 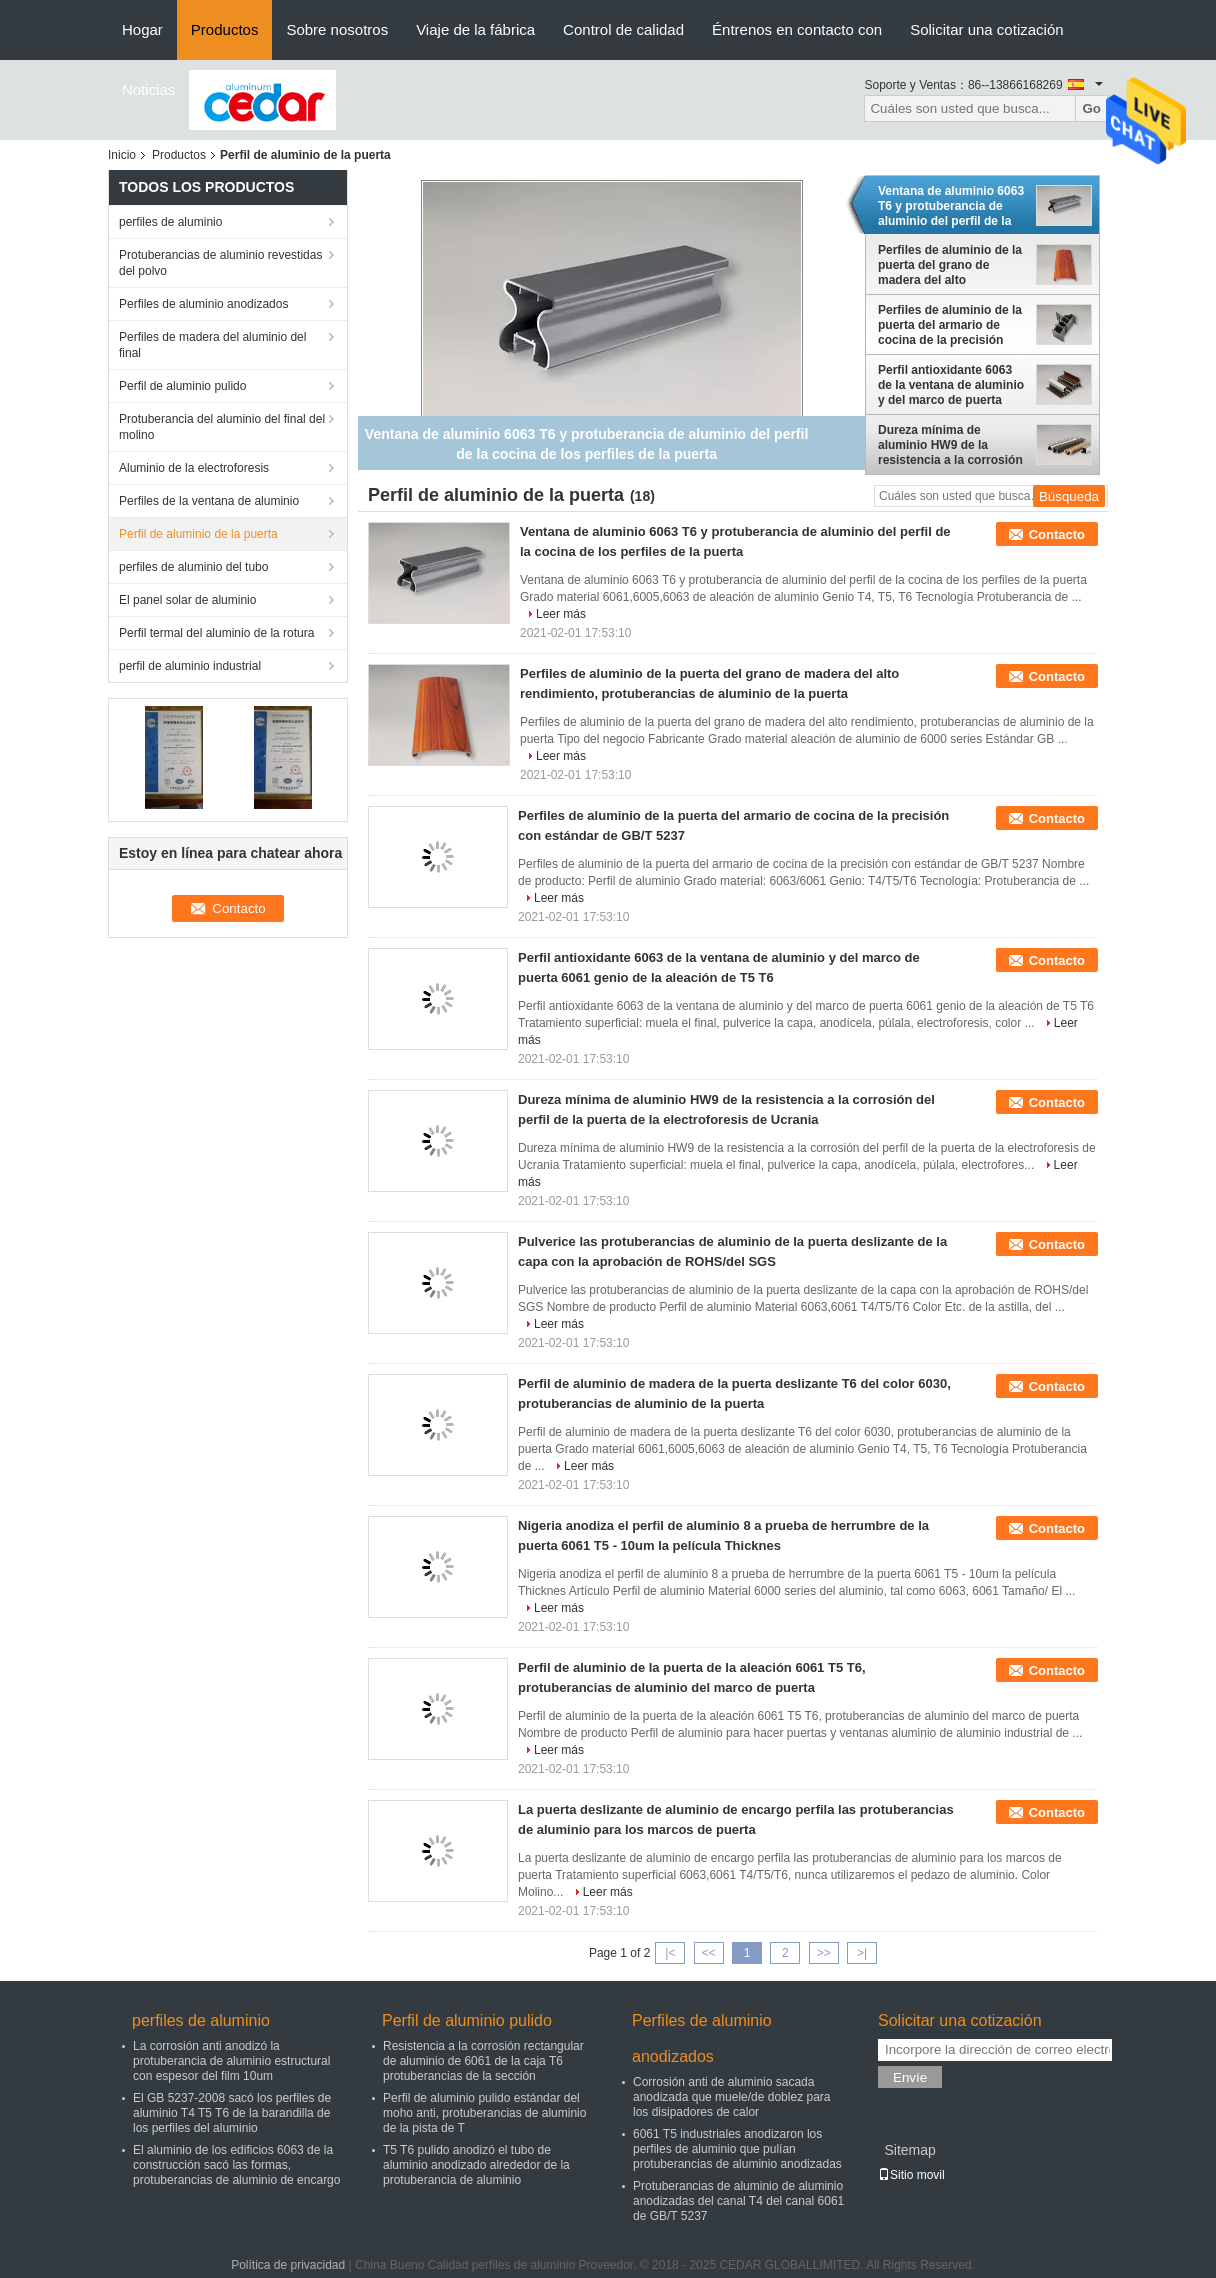 I want to click on El aluminio de los edificios 6063 de la construcción sacó las formas, protuberancias de aluminio de encargo, so click(x=236, y=2165).